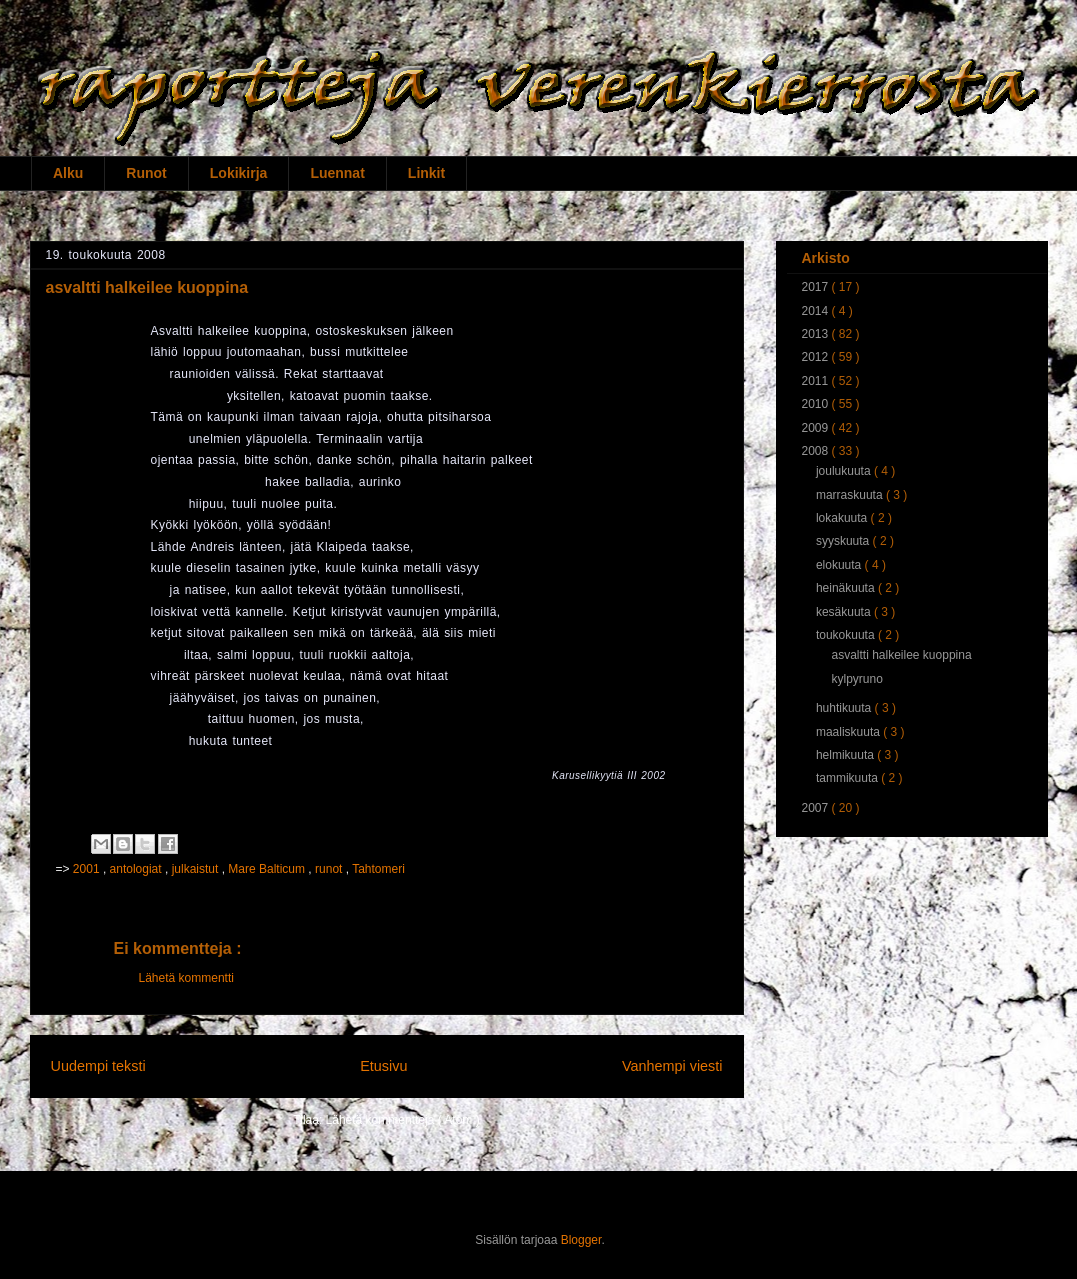  Describe the element at coordinates (403, 1120) in the screenshot. I see `Lähetä kommentteja ( Atom )` at that location.